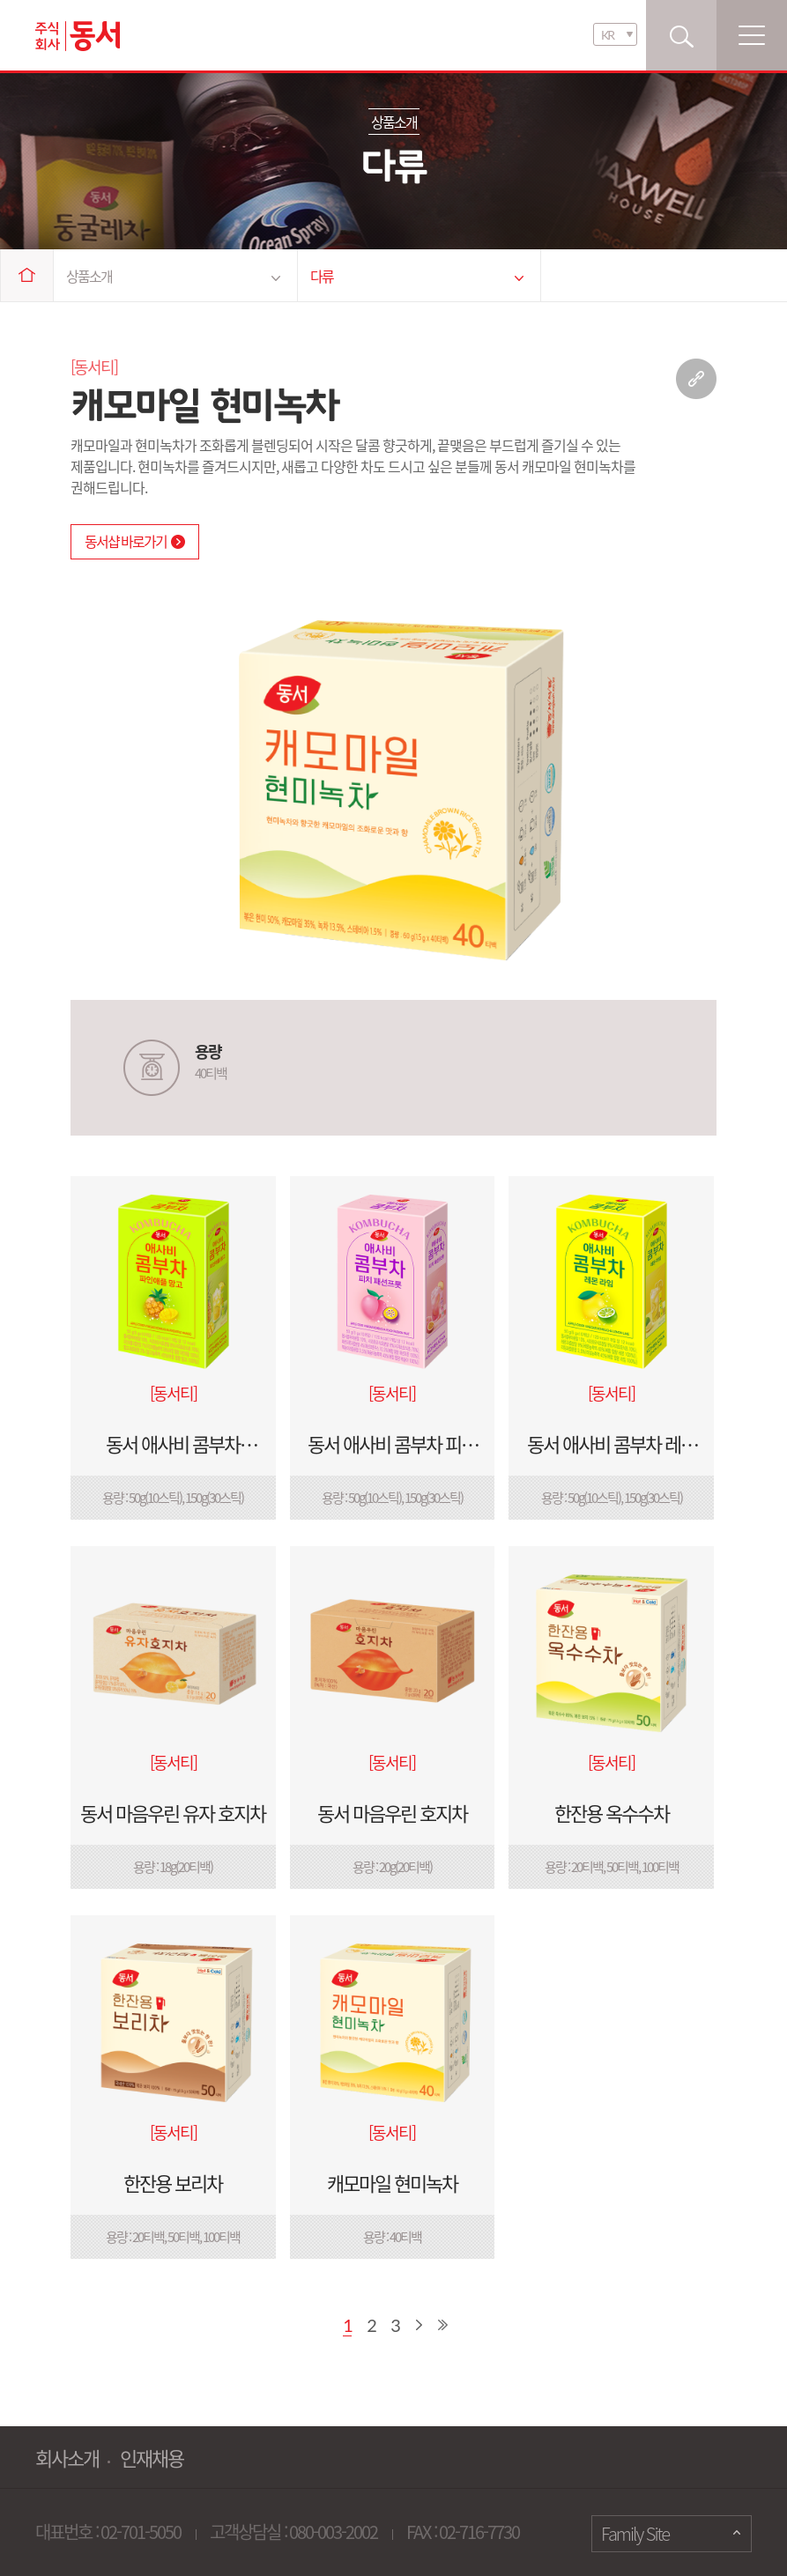  Describe the element at coordinates (77, 36) in the screenshot. I see `동서` at that location.